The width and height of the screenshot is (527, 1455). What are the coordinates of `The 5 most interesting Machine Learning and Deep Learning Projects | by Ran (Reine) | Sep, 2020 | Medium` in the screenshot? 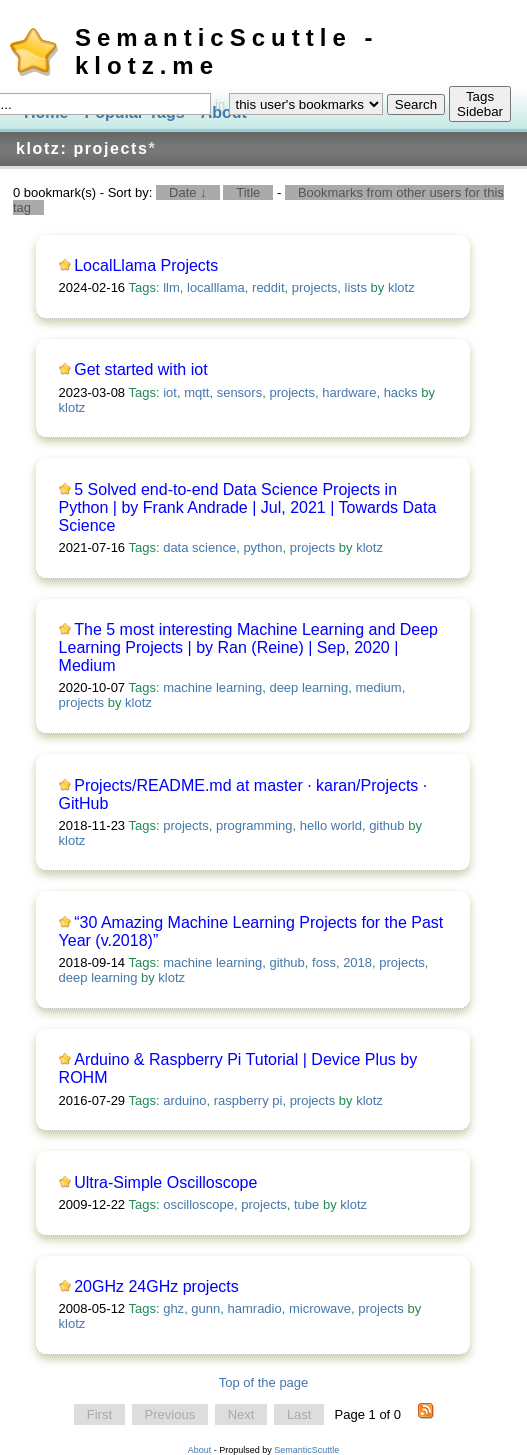 It's located at (248, 647).